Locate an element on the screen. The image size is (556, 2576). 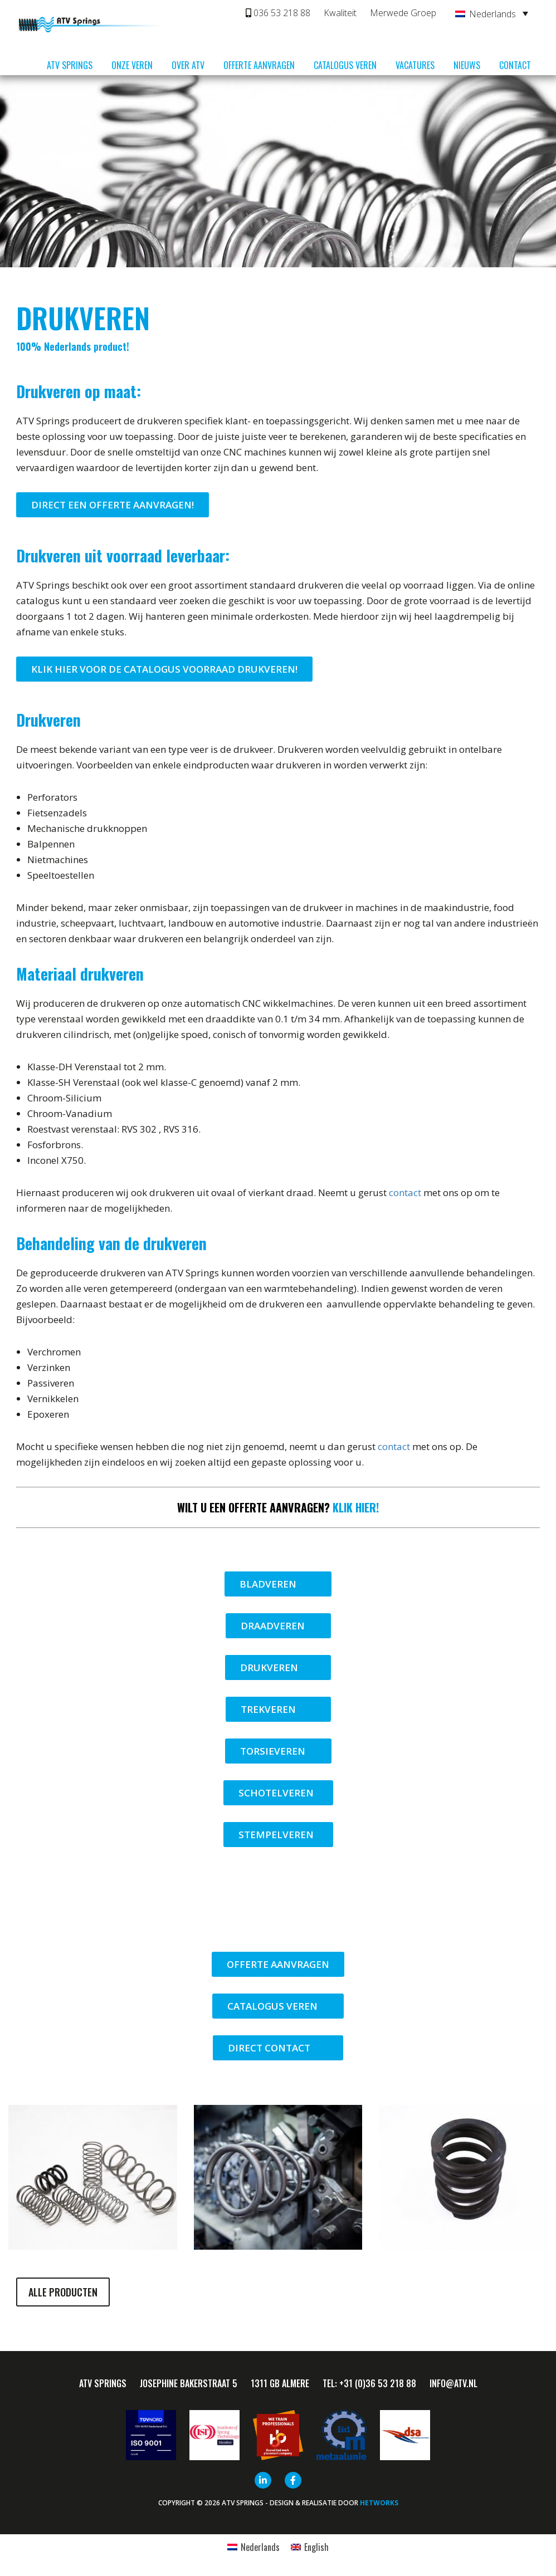
Draadveren is located at coordinates (278, 1625).